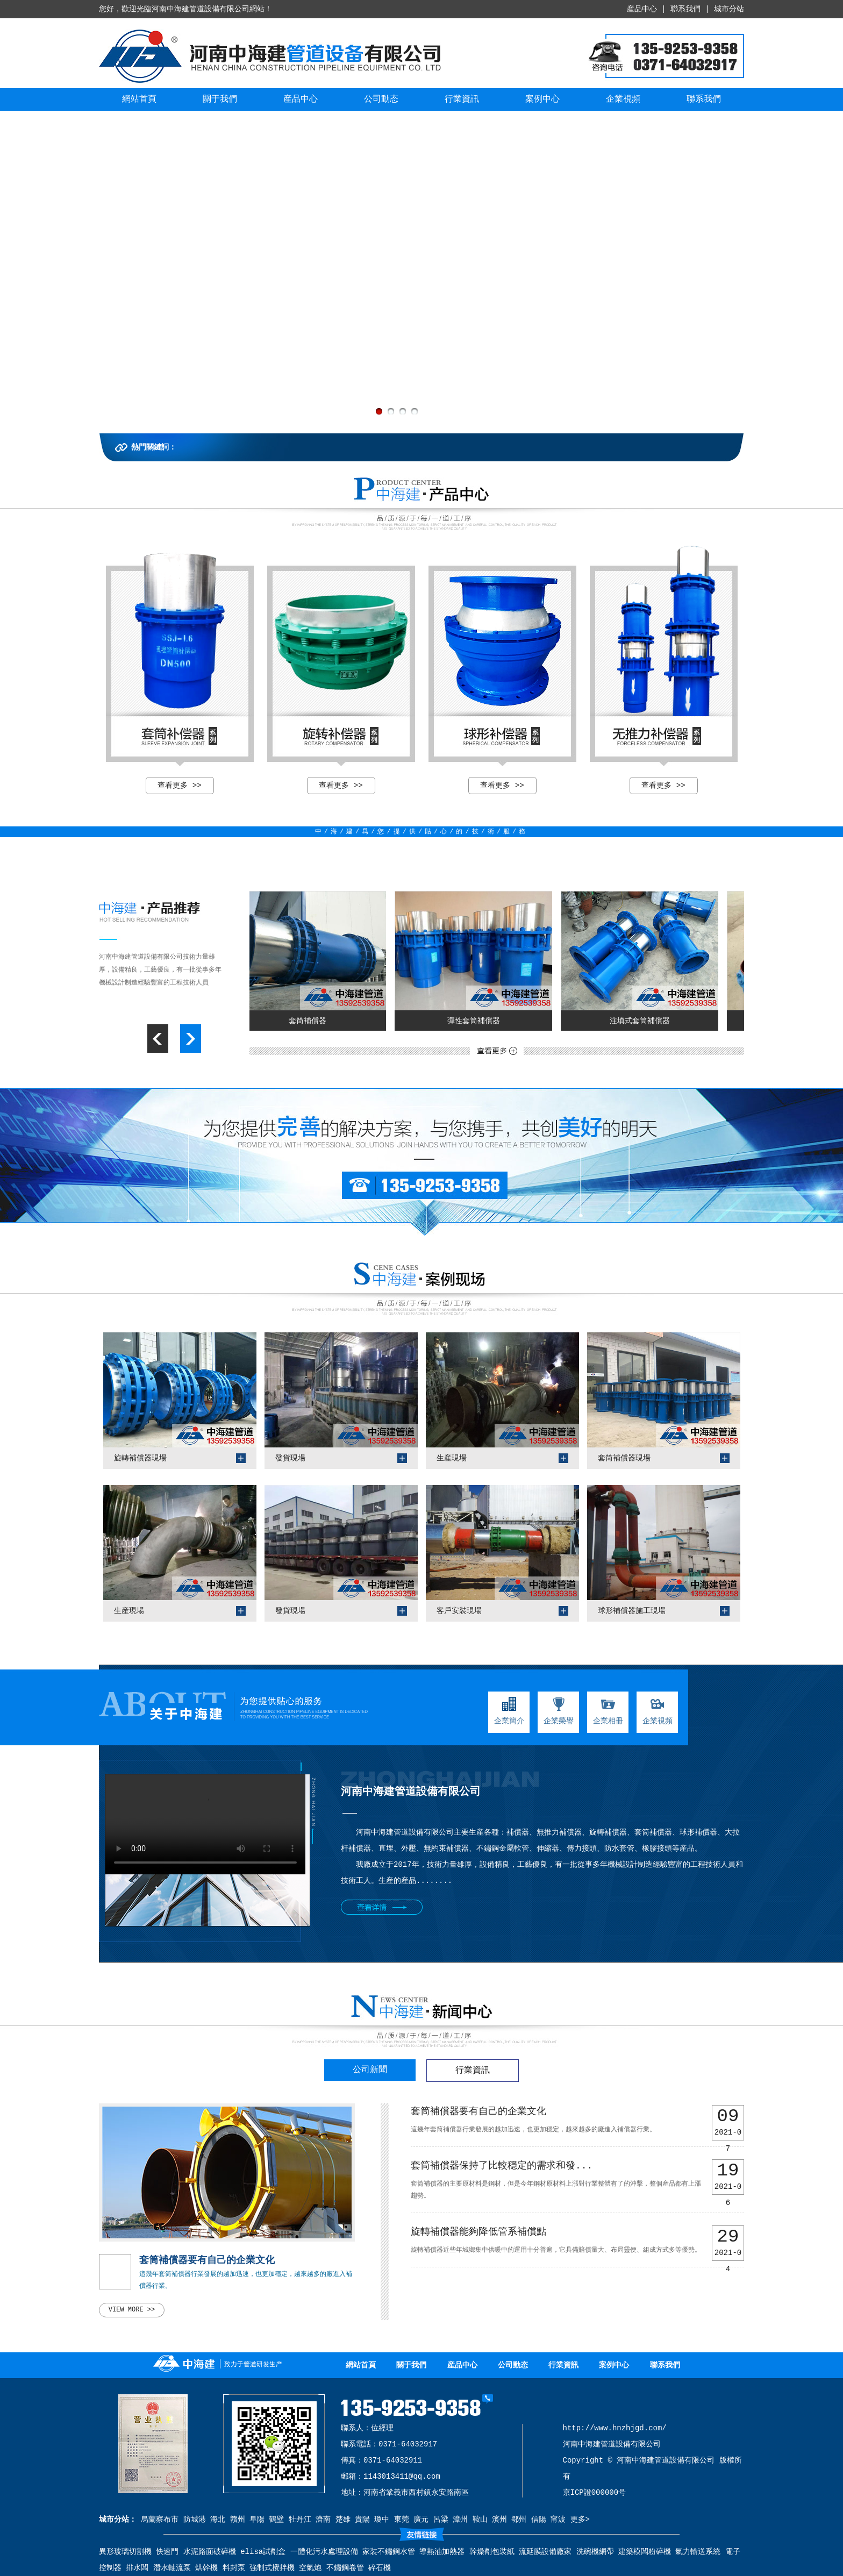 This screenshot has width=843, height=2576. What do you see at coordinates (492, 2552) in the screenshot?
I see `幹燥劑包裝紙` at bounding box center [492, 2552].